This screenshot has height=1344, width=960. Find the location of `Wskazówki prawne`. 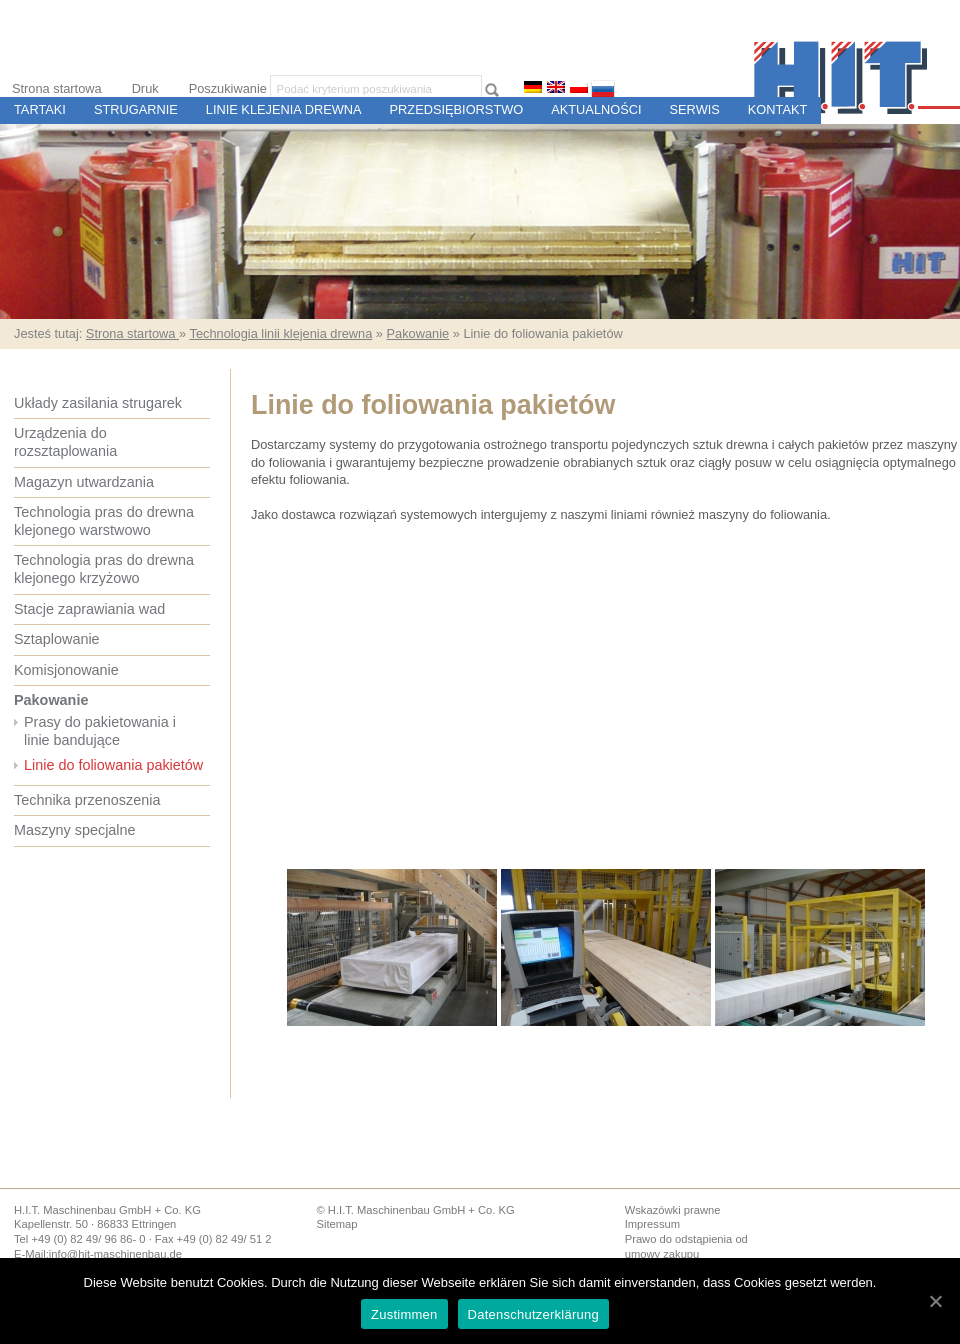

Wskazówki prawne is located at coordinates (673, 1210).